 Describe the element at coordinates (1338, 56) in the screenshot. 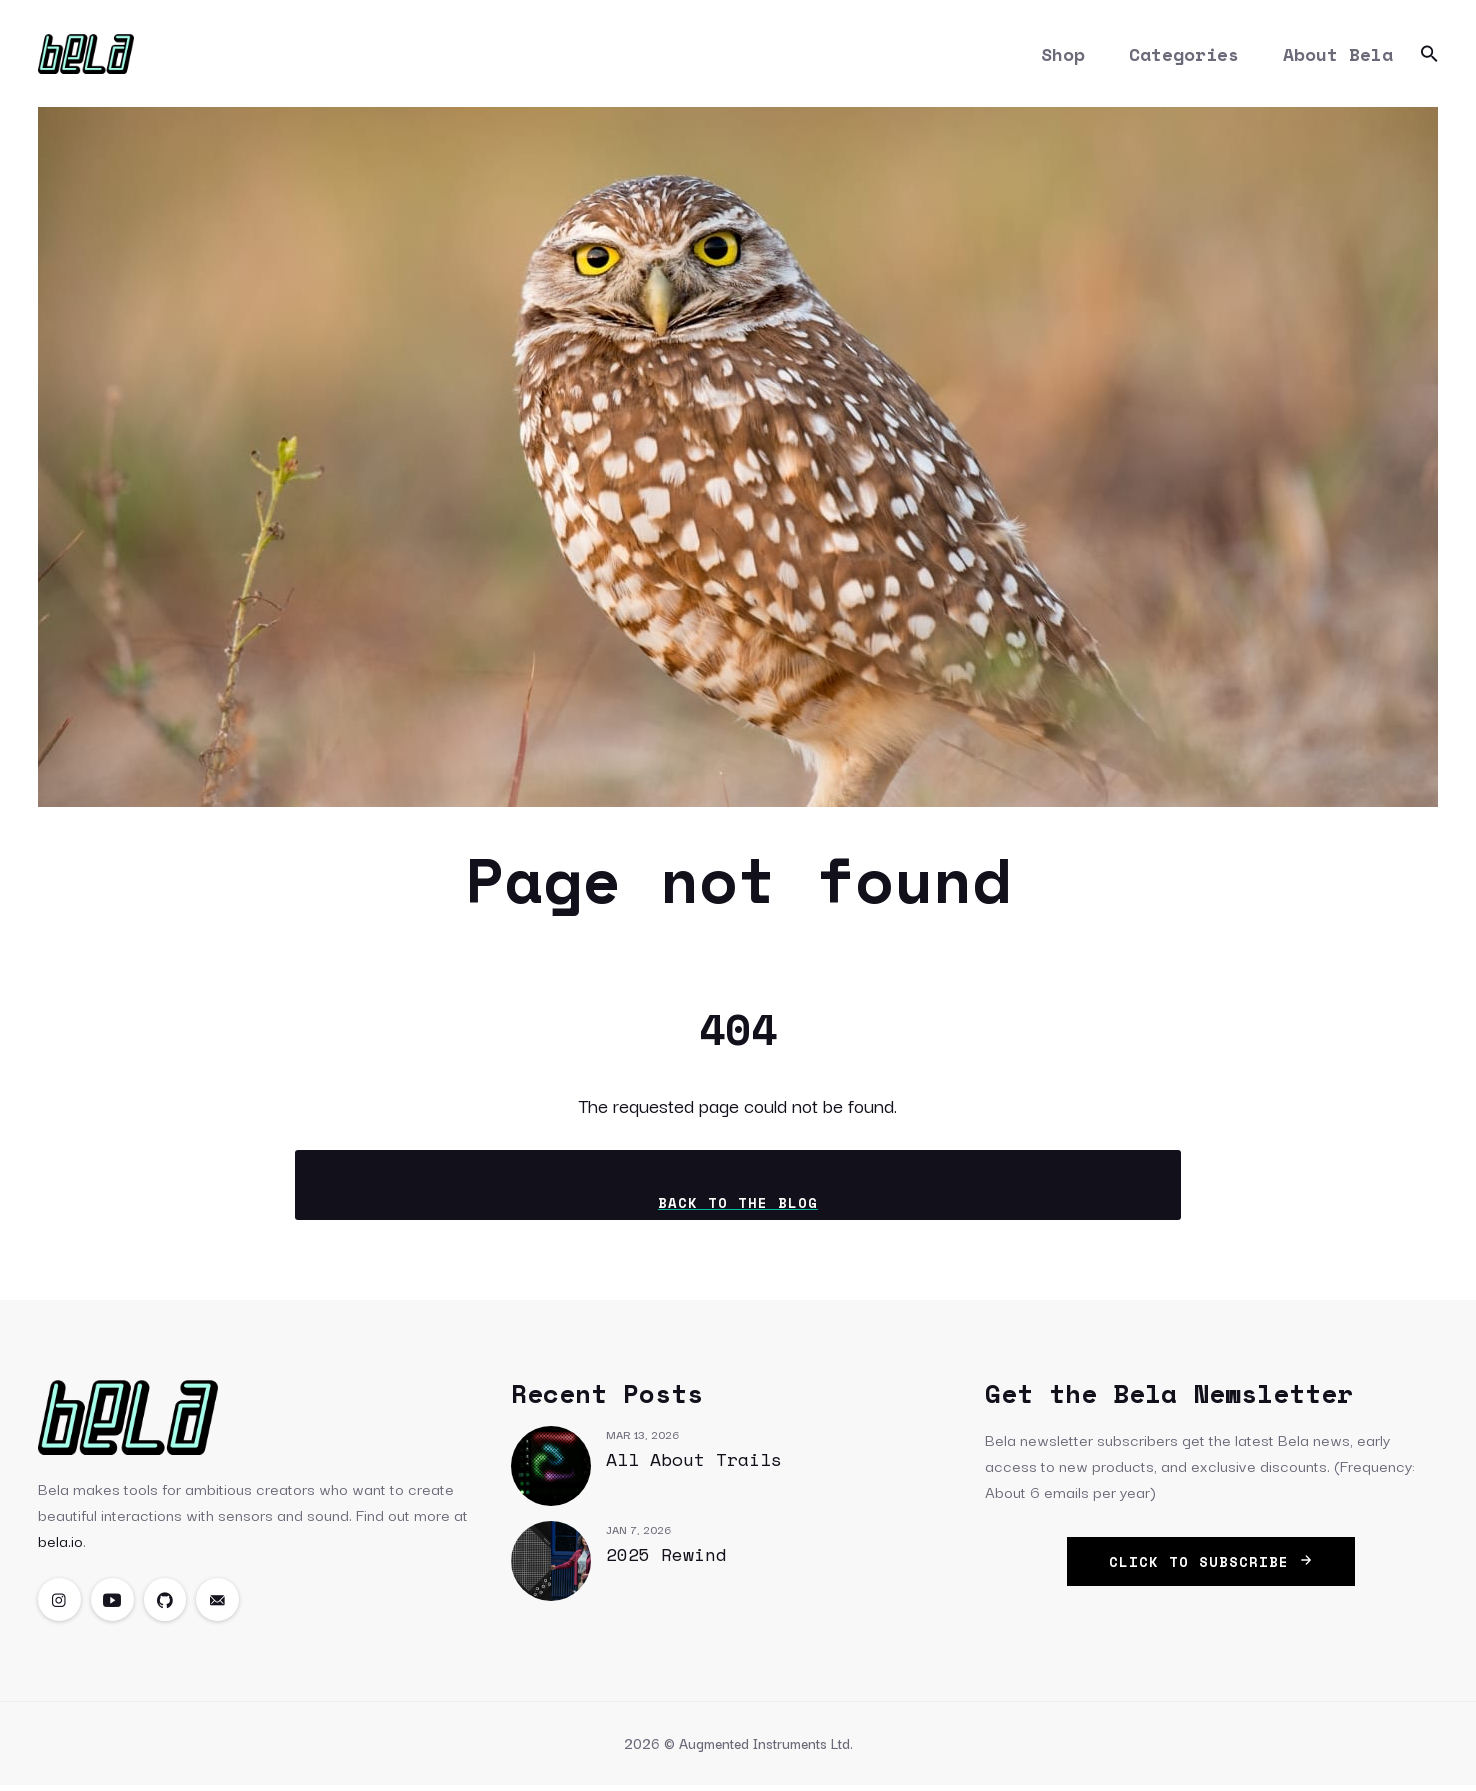

I see `About Bela` at that location.